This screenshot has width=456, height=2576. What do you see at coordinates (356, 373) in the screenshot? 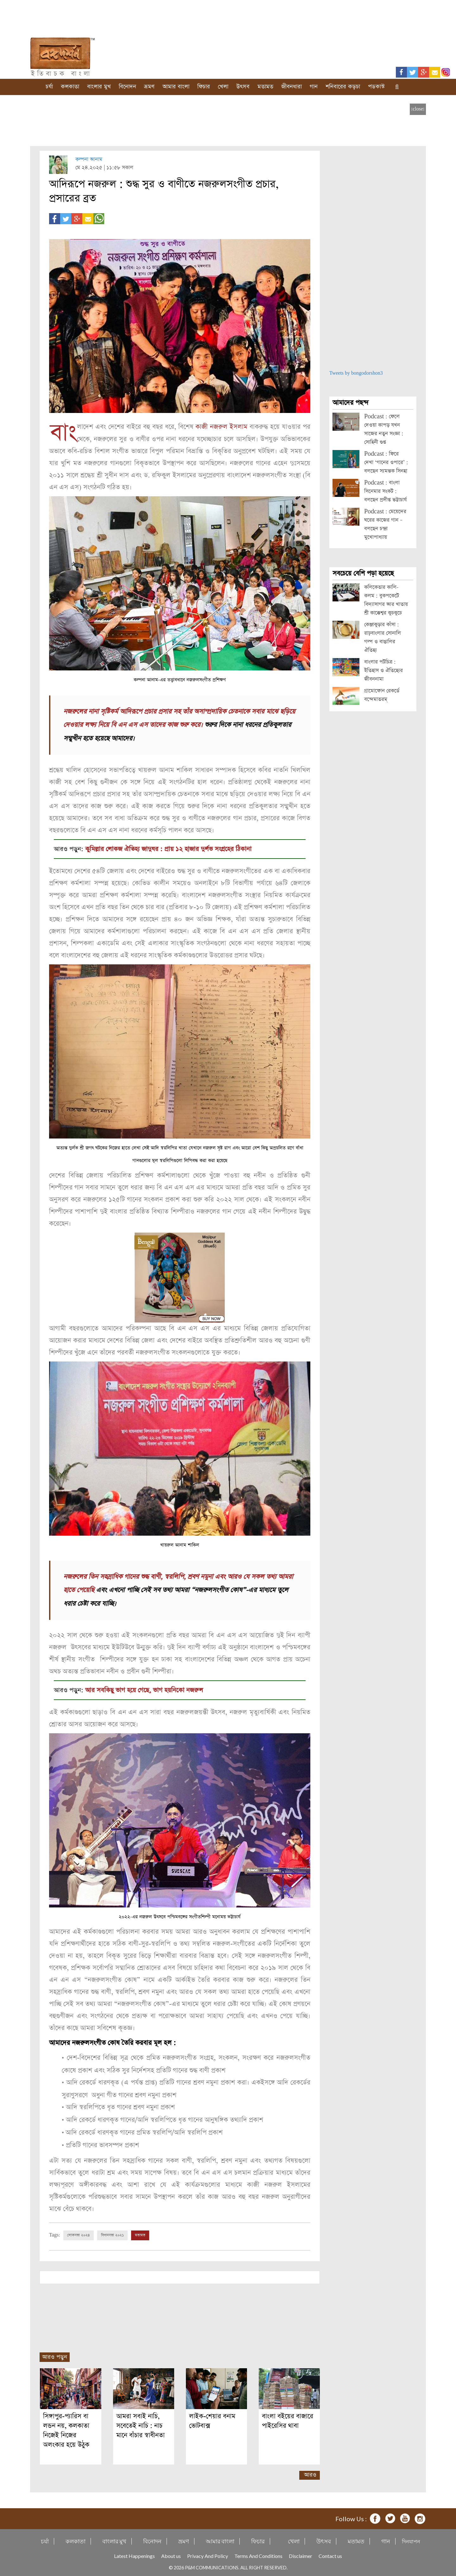
I see `Tweets by bongodorshon3` at bounding box center [356, 373].